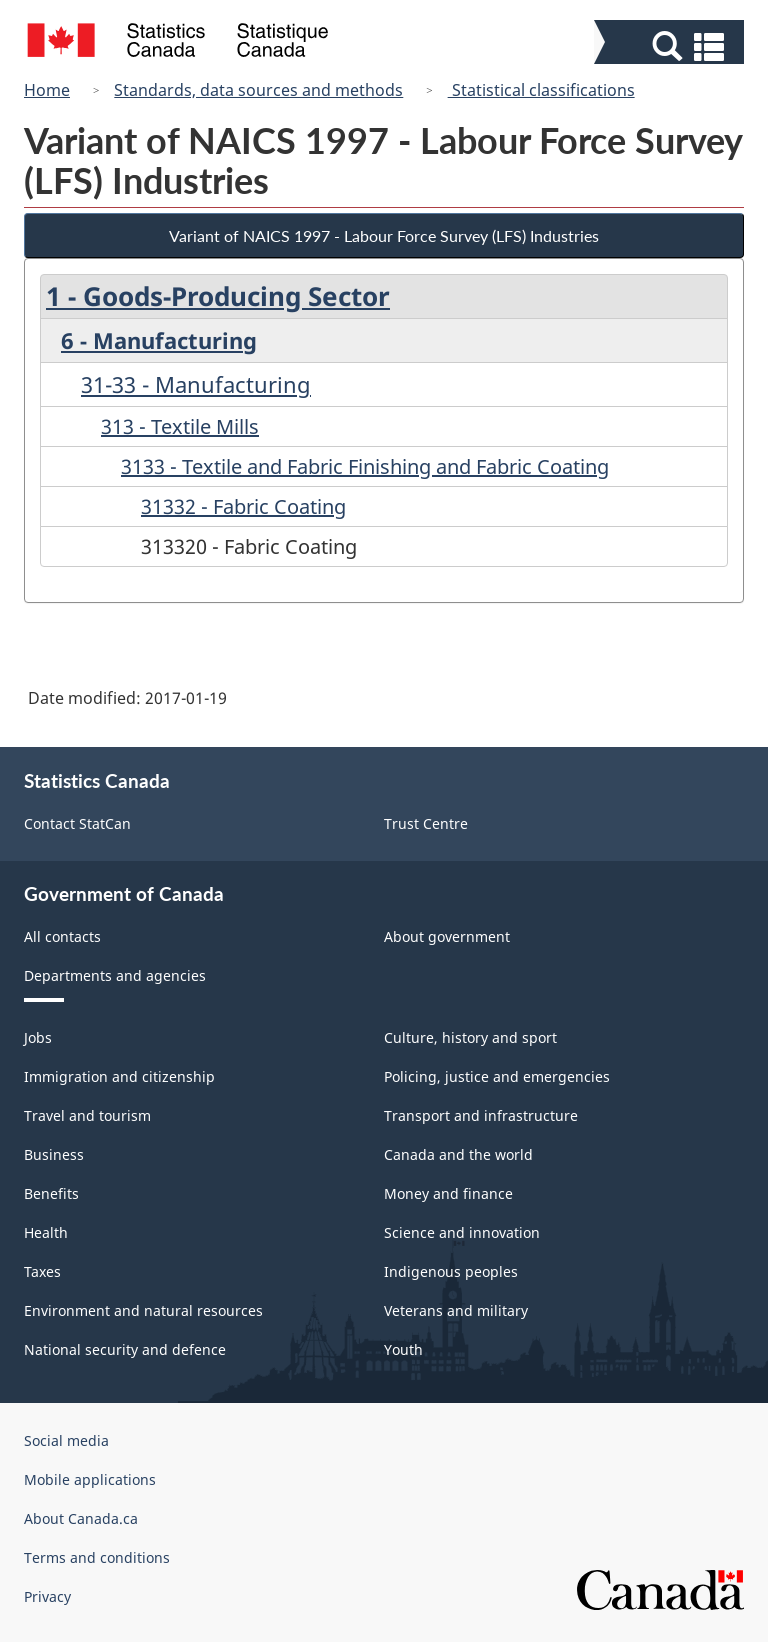  Describe the element at coordinates (243, 506) in the screenshot. I see `31332 - Fabric Coating` at that location.